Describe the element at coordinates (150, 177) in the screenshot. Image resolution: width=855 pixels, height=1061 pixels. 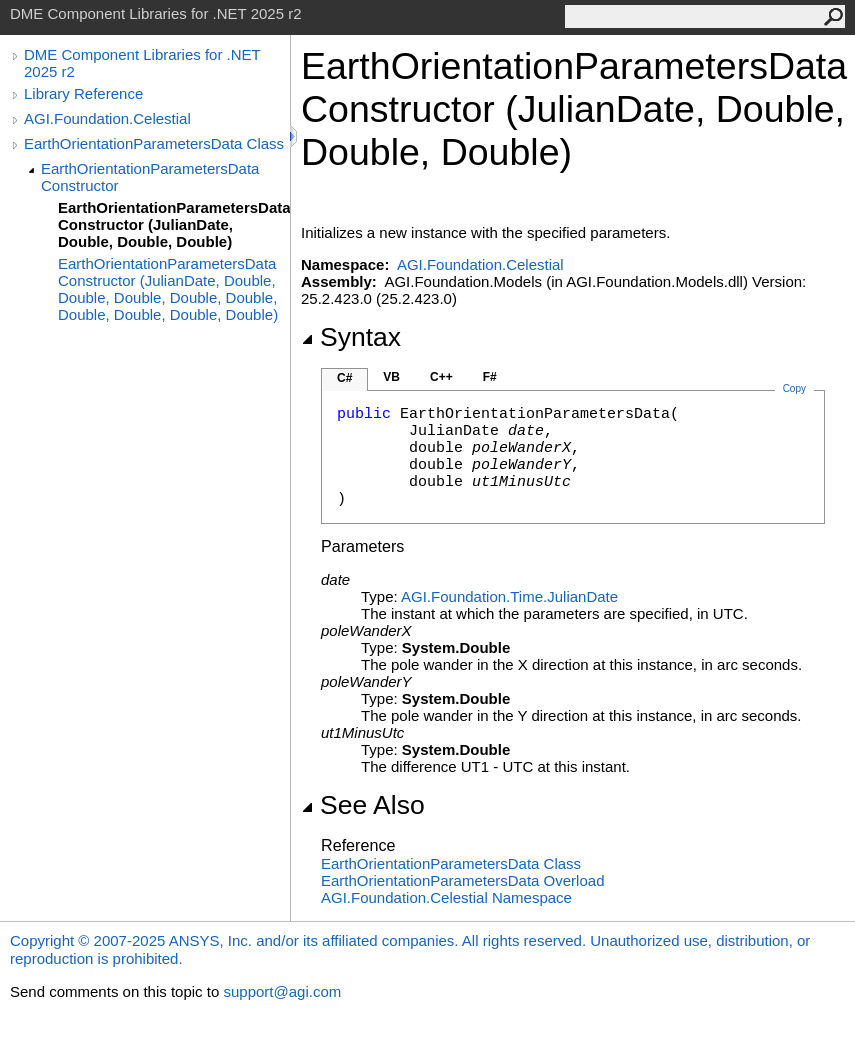
I see `EarthOrientationParametersData Constructor` at that location.